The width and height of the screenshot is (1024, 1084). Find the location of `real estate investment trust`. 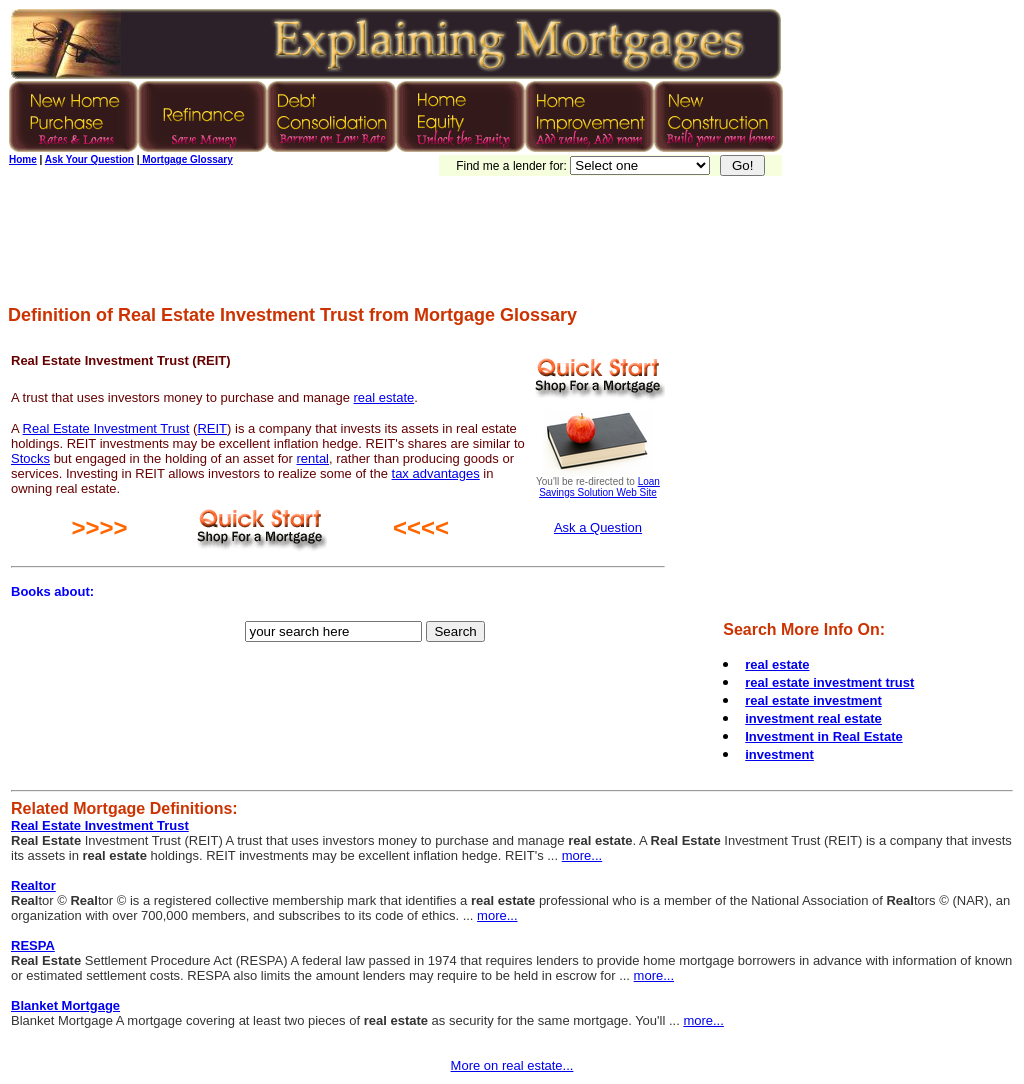

real estate investment trust is located at coordinates (829, 682).